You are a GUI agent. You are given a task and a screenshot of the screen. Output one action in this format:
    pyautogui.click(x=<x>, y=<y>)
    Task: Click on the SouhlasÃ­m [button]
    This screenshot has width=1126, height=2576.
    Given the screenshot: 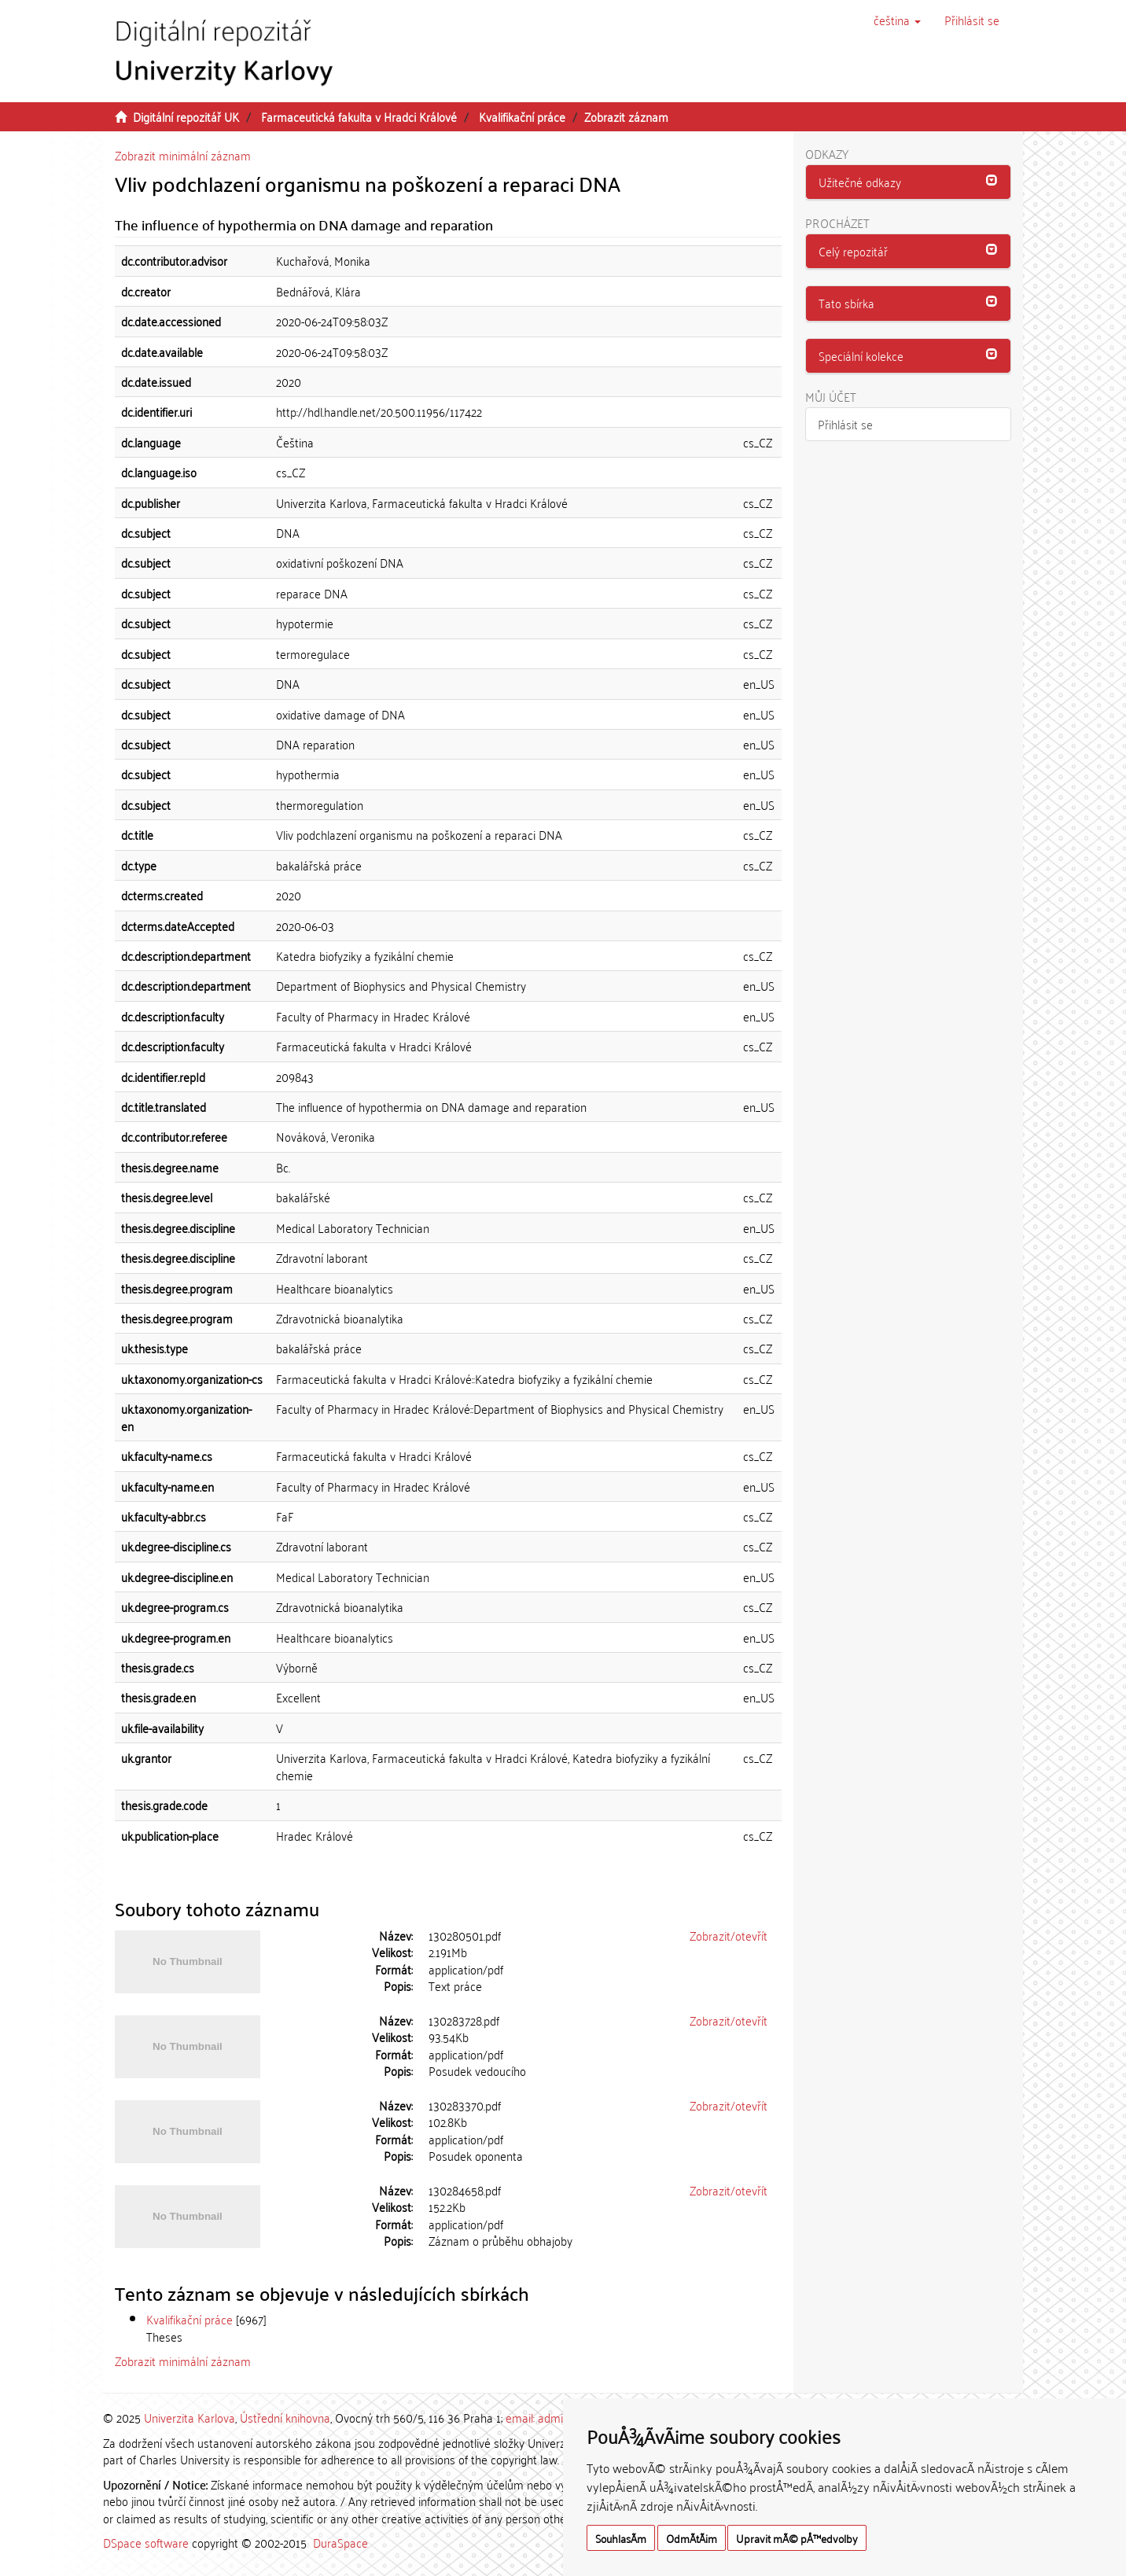 What is the action you would take?
    pyautogui.click(x=620, y=2538)
    